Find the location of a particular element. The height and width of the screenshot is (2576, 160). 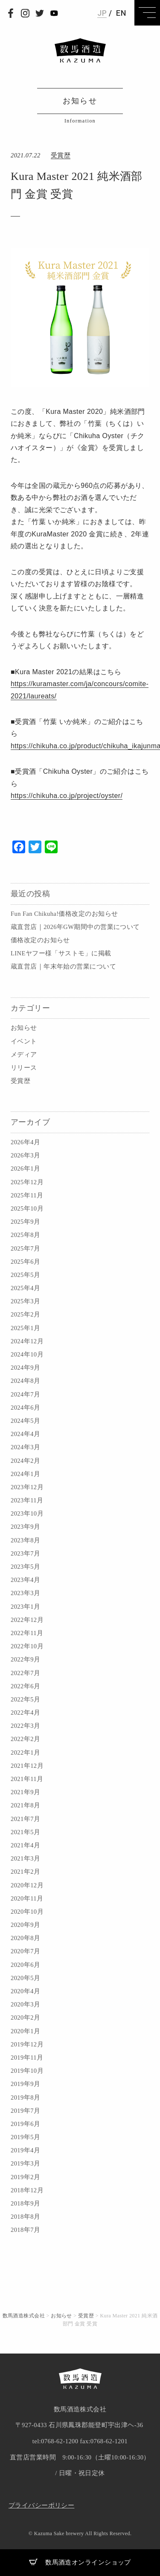

2025年6月 is located at coordinates (25, 1261).